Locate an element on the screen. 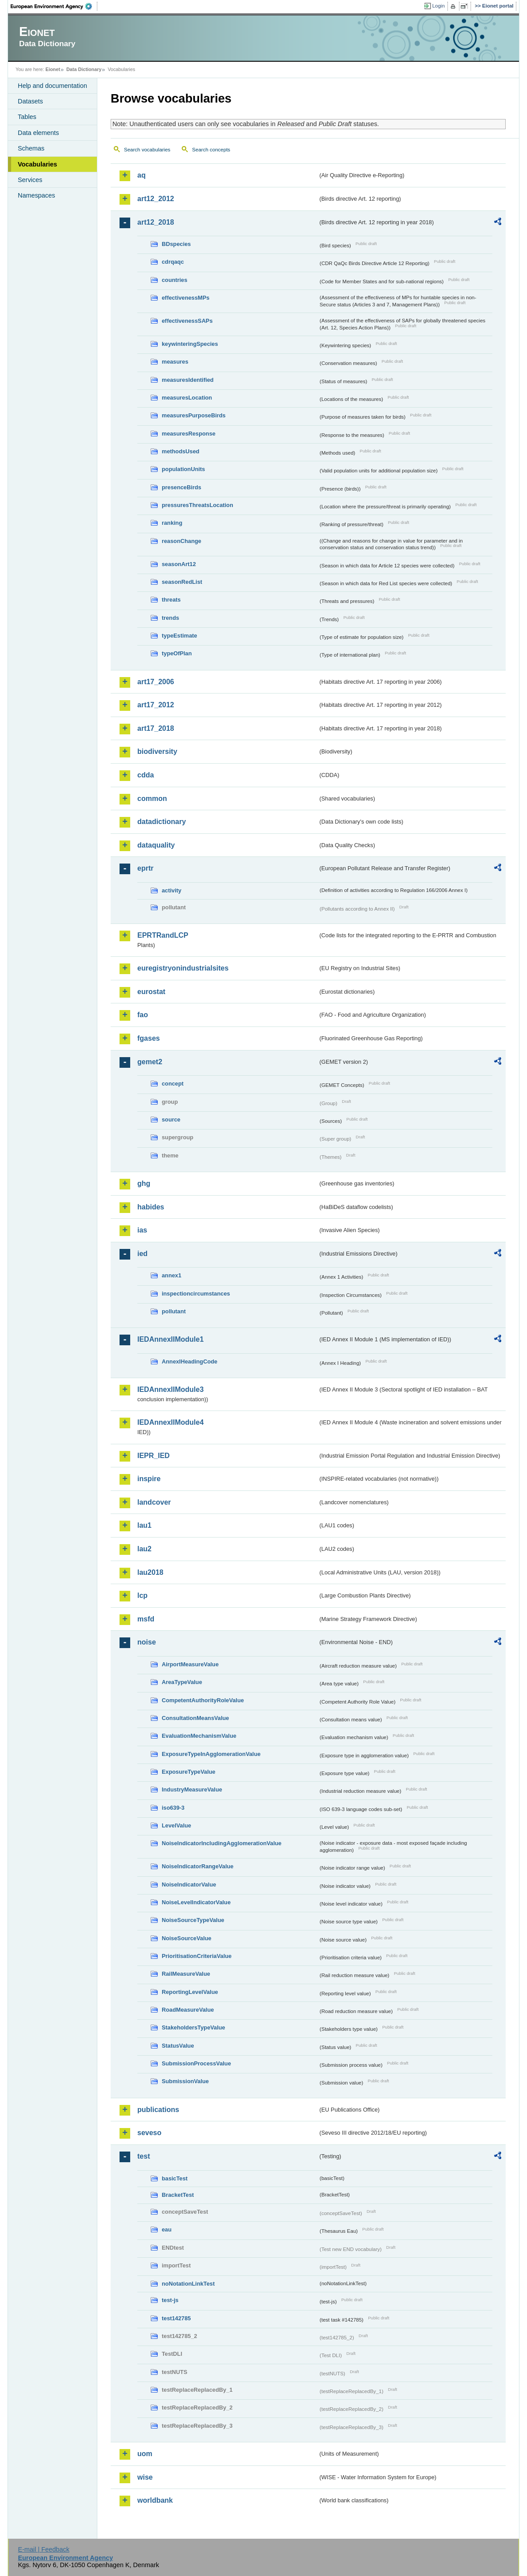 The height and width of the screenshot is (2576, 527). pressuresThreatsLocation is located at coordinates (197, 505).